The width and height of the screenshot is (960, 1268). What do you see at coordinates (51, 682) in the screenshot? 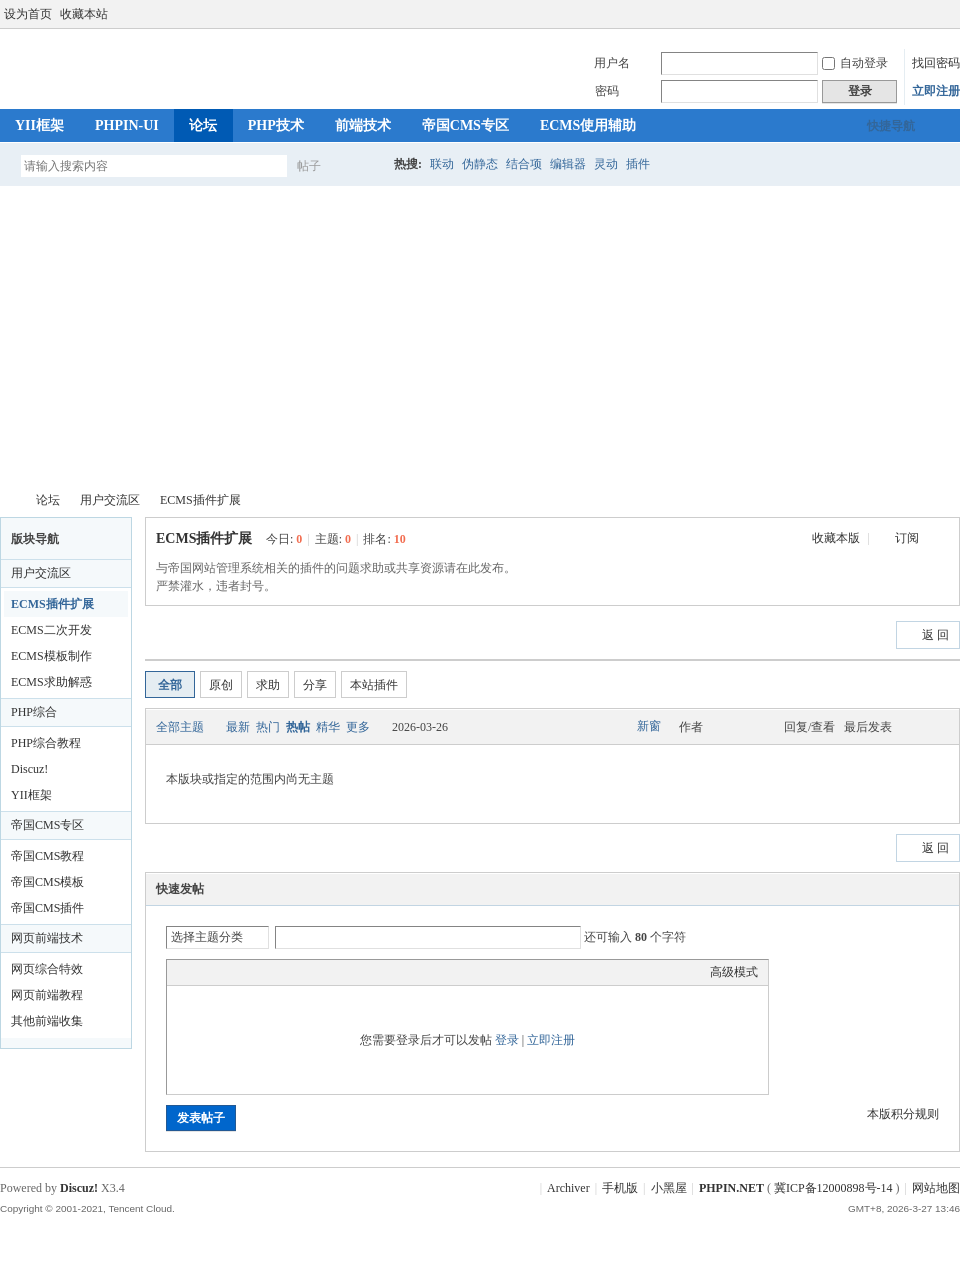
I see `ECMS求助解惑` at bounding box center [51, 682].